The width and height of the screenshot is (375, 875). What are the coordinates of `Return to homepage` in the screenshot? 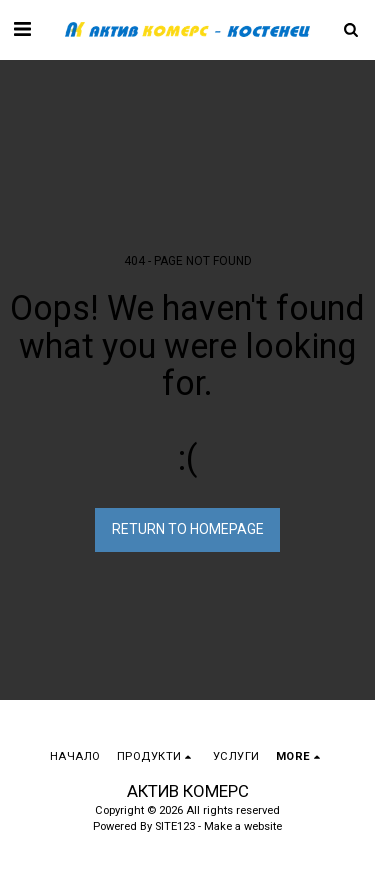 It's located at (188, 529).